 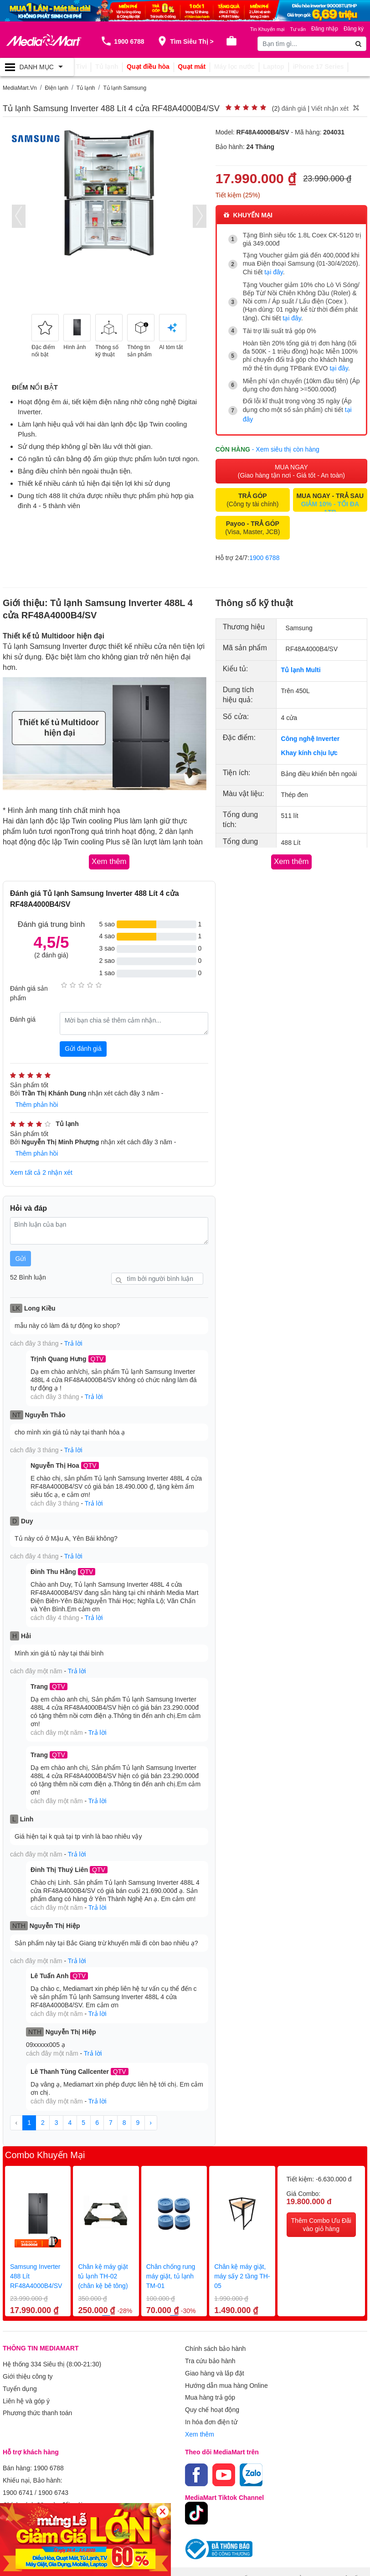 I want to click on Thêm Combo Ưu Đãi vào giỏ hàng, so click(x=321, y=2197).